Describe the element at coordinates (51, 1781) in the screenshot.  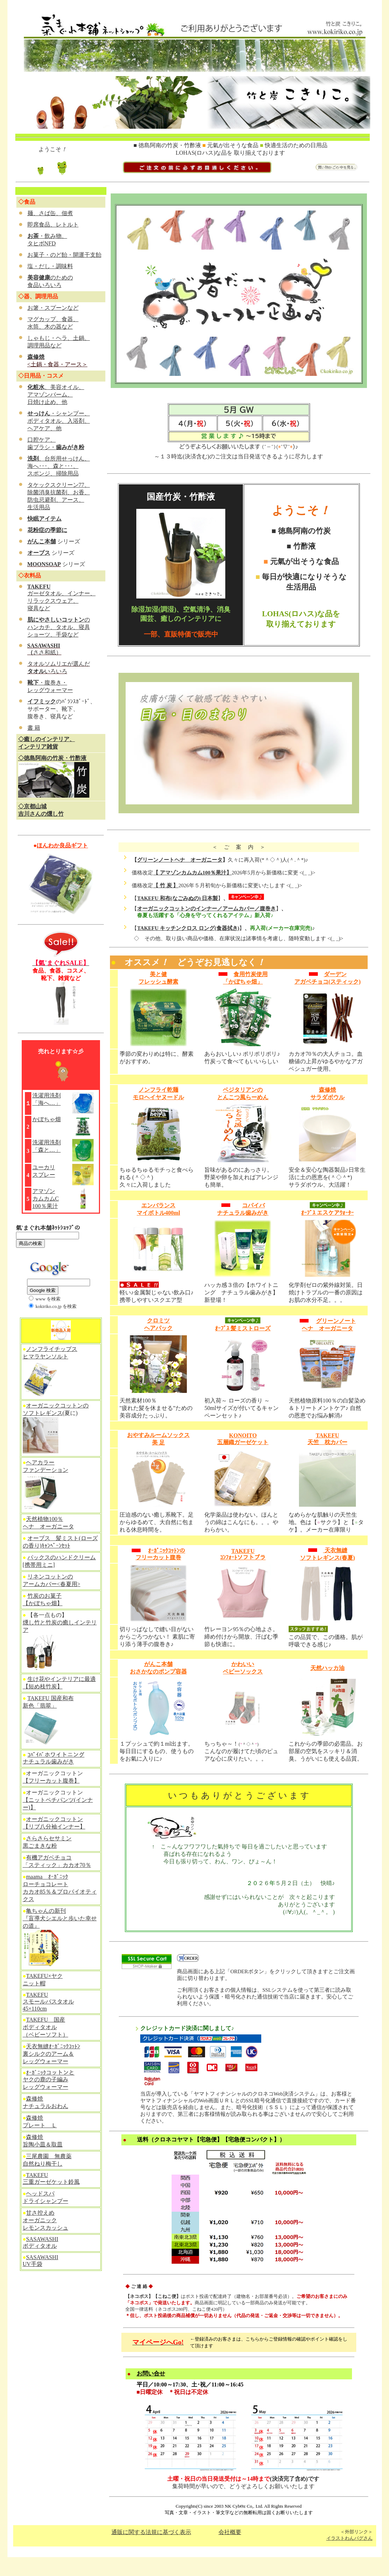
I see `【フリーカット腹巻】` at that location.